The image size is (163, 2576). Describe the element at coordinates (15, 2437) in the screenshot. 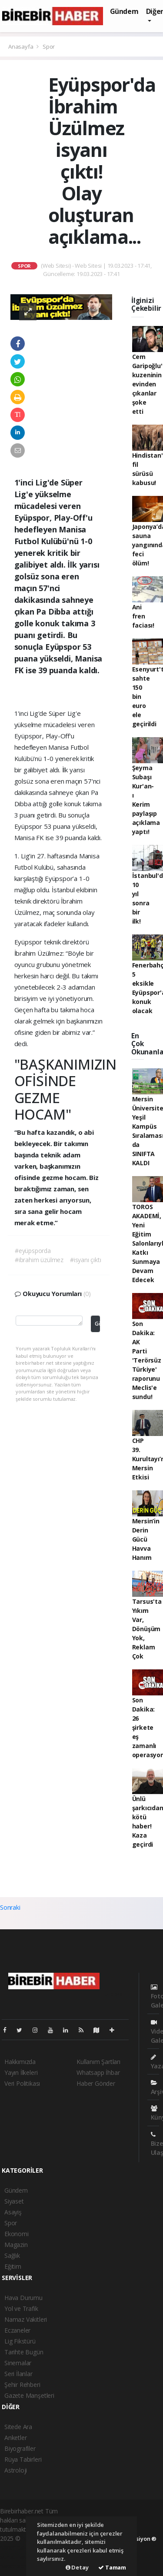

I see `Anketler` at that location.